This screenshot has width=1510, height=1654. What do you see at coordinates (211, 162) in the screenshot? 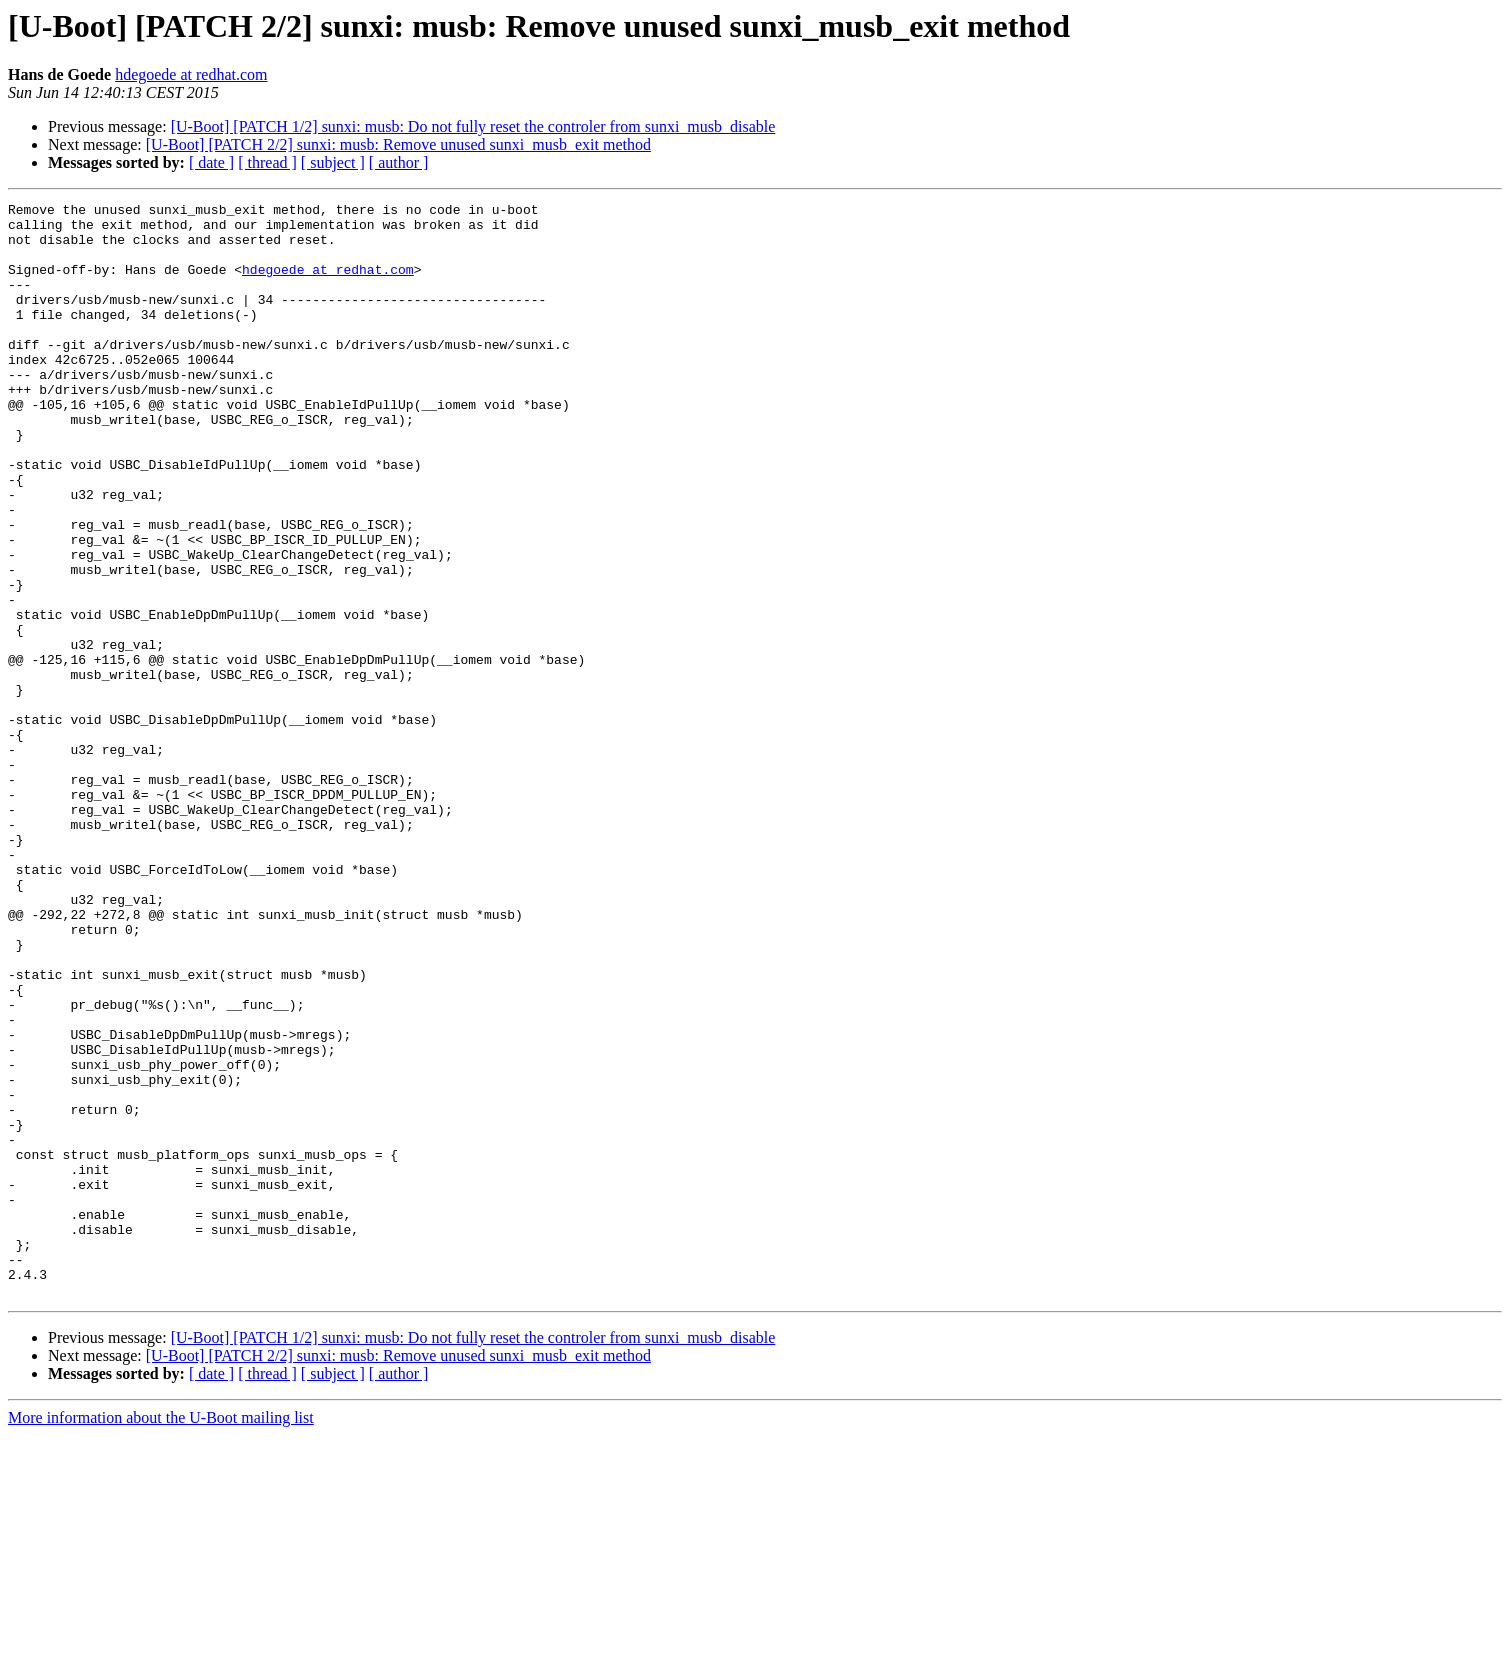
I see `[ date ]` at bounding box center [211, 162].